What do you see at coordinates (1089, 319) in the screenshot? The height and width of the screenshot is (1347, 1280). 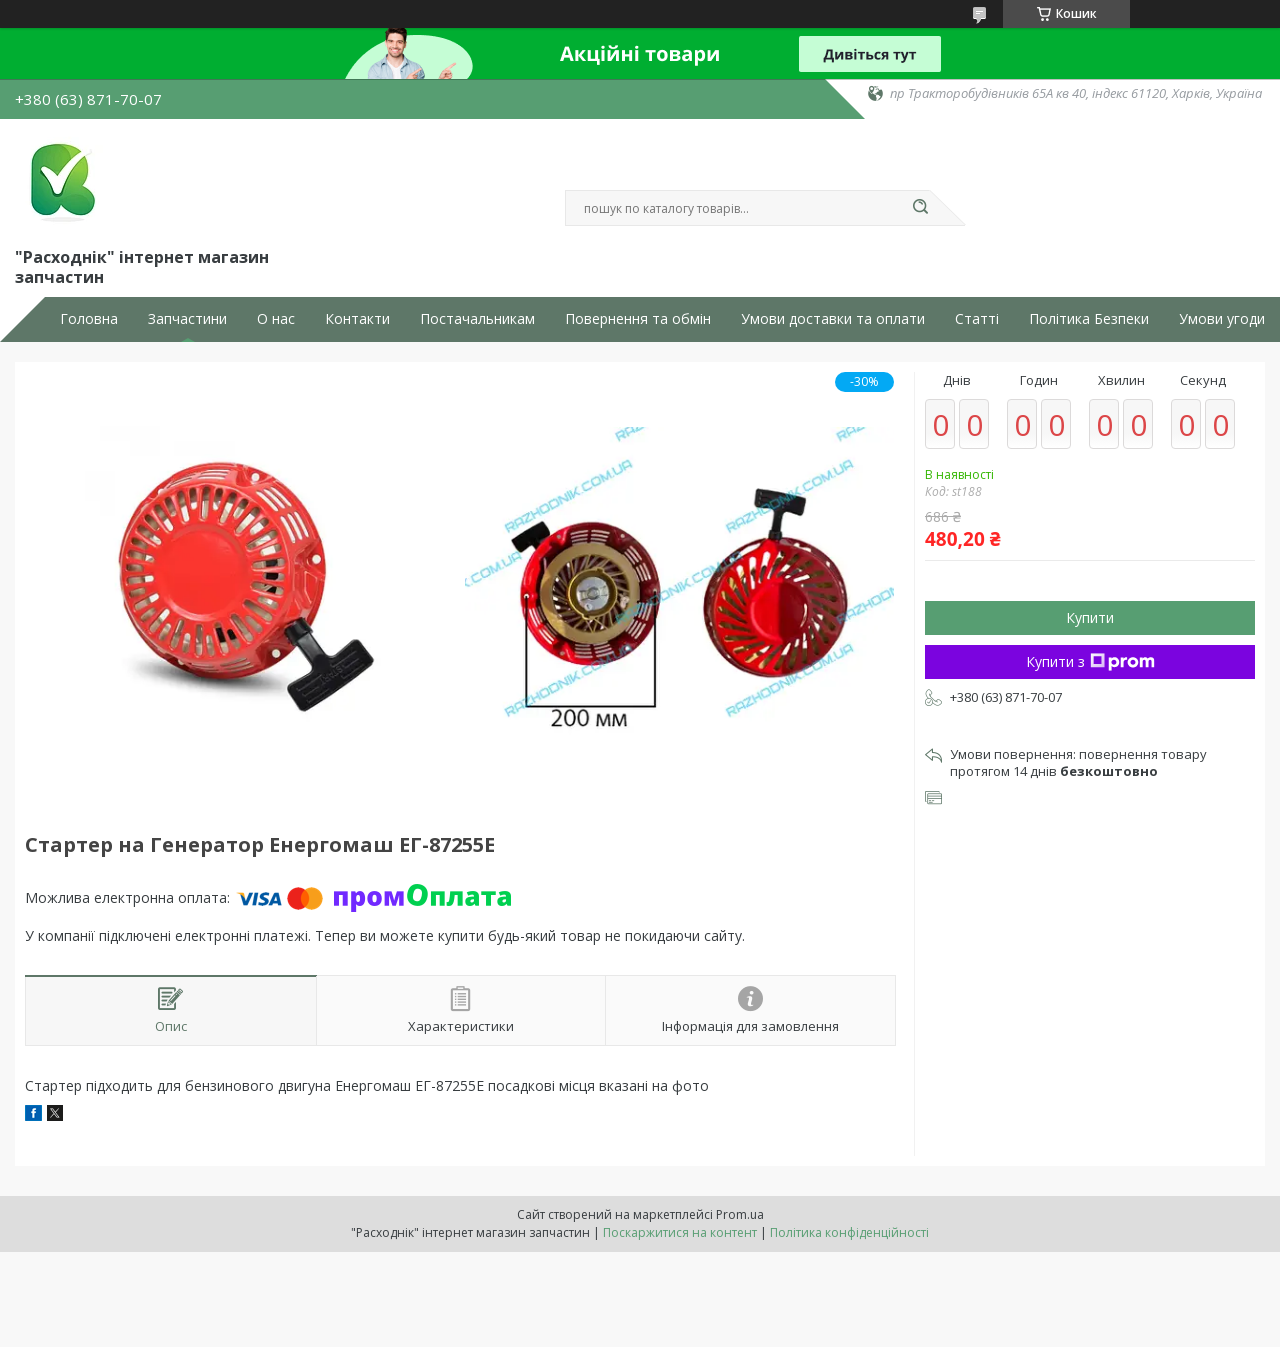 I see `Політика Безпеки` at bounding box center [1089, 319].